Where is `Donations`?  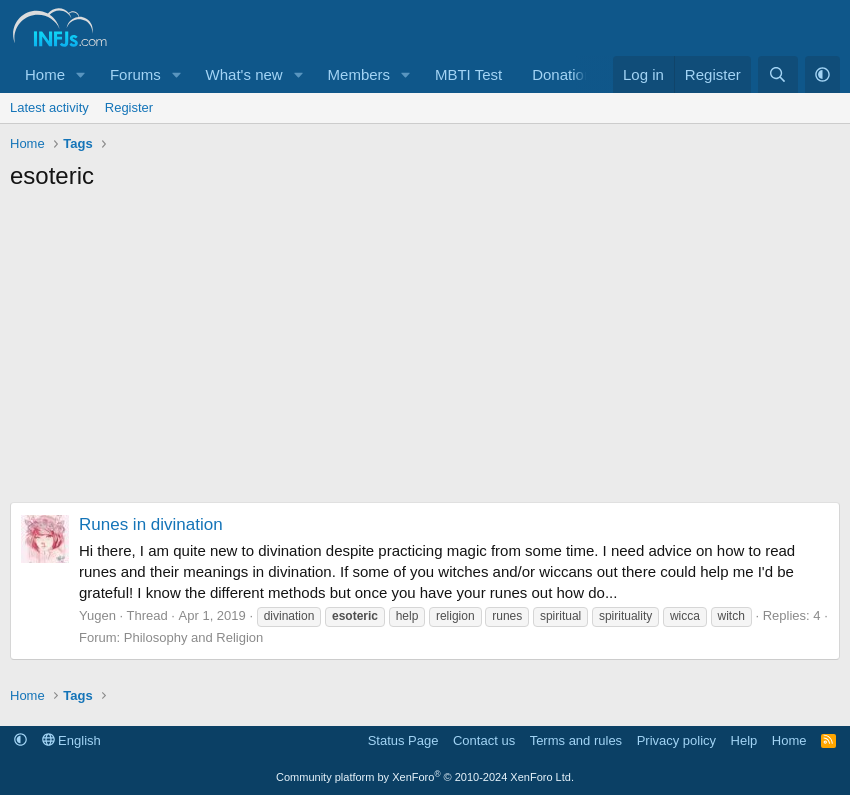
Donations is located at coordinates (566, 74).